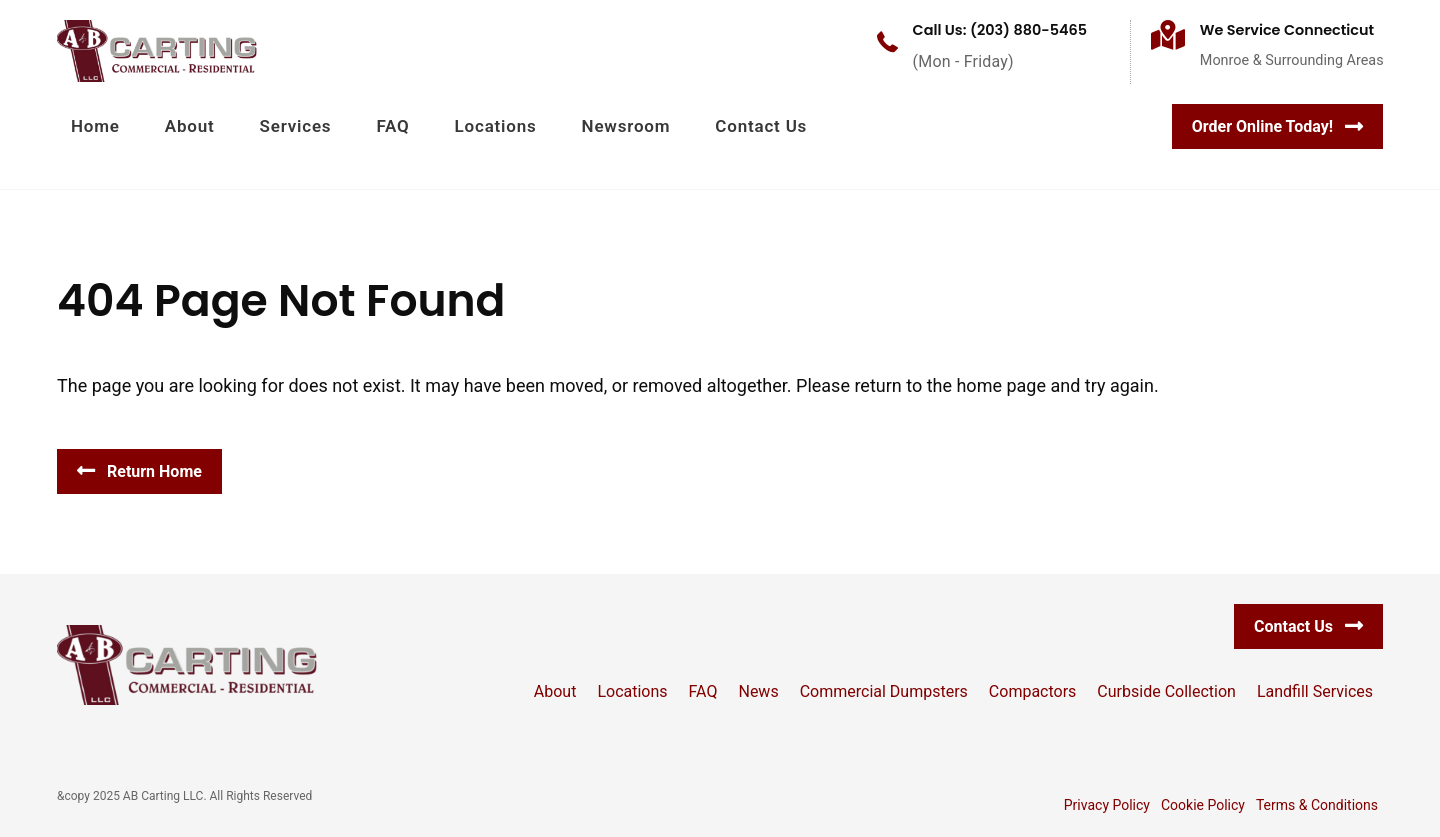 This screenshot has height=837, width=1440. What do you see at coordinates (1107, 805) in the screenshot?
I see `Privacy Policy` at bounding box center [1107, 805].